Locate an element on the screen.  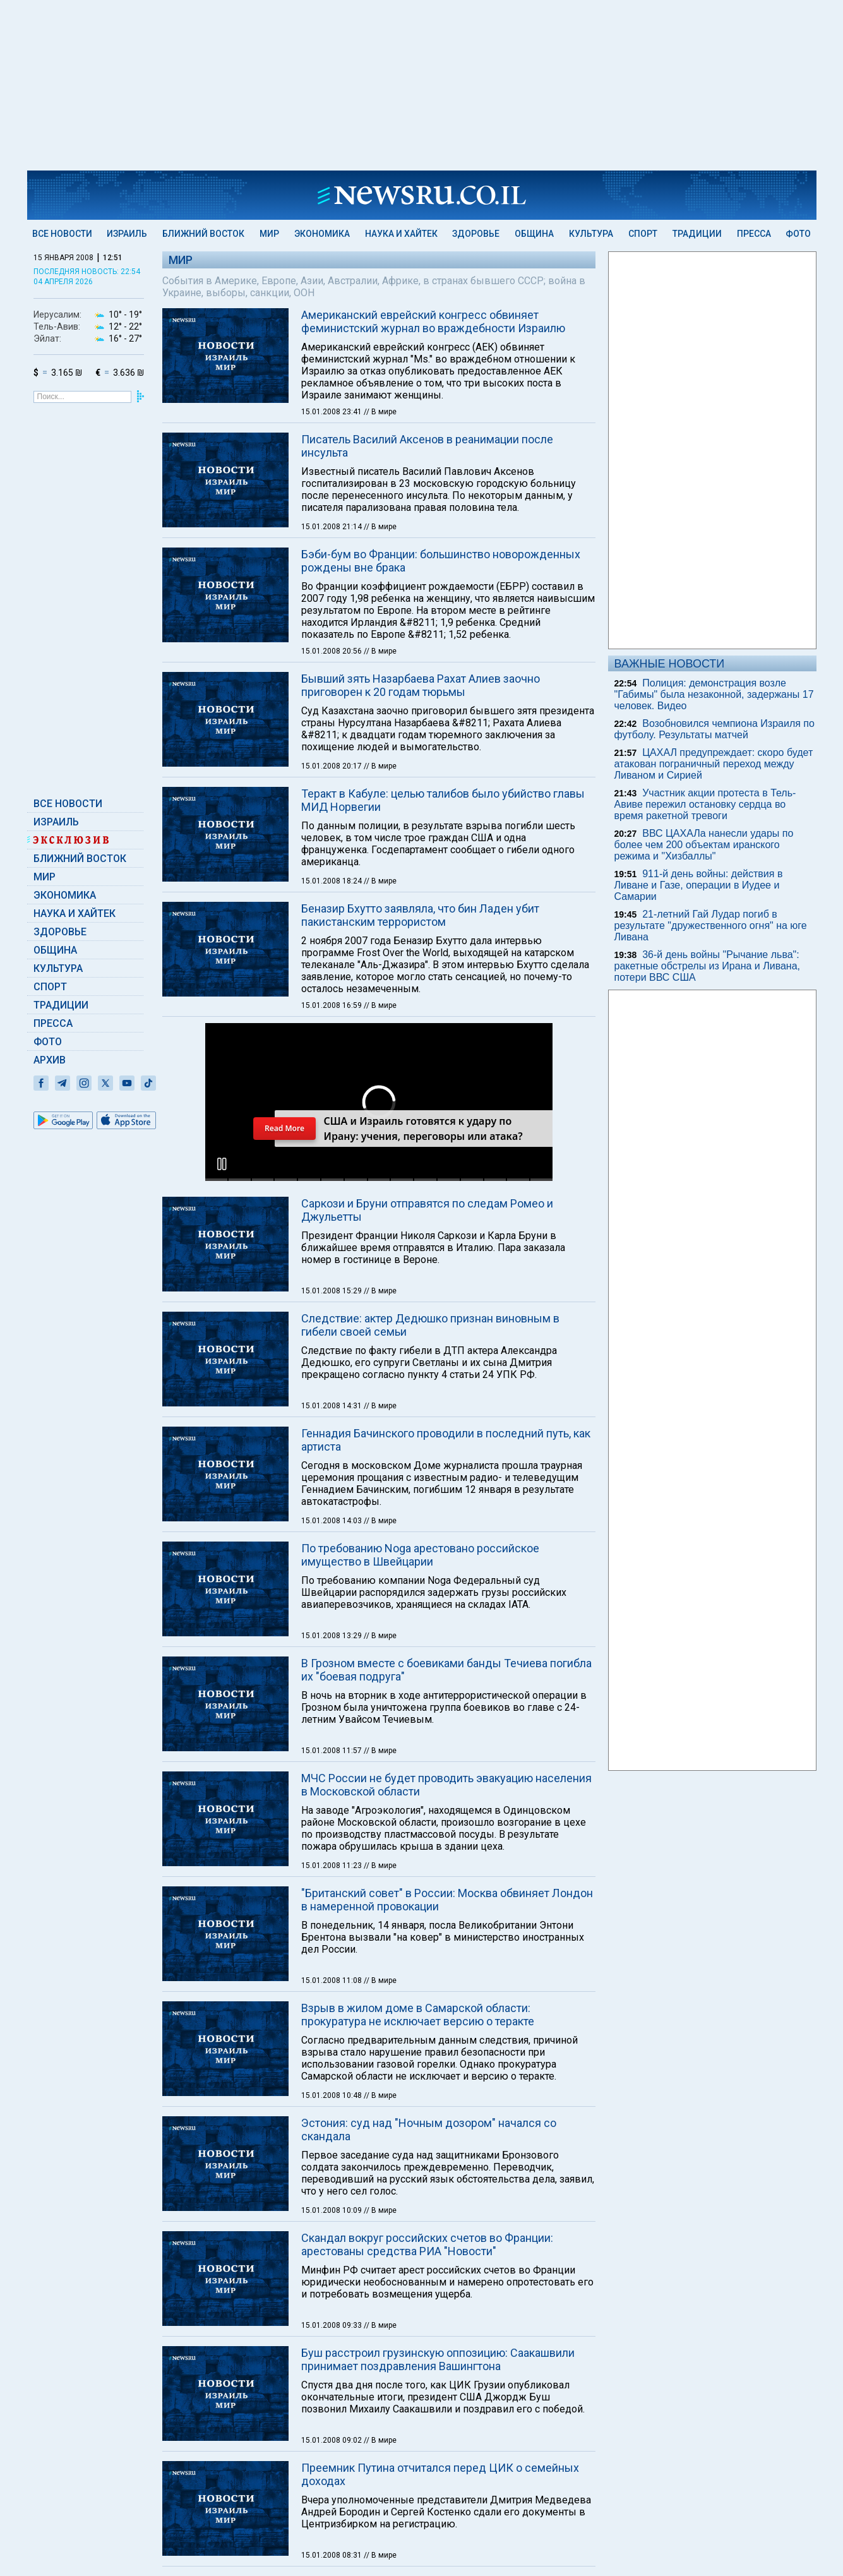
Полиция: демонстрация возле "Габимы" была незаконной, задержаны 17 человек. Видео is located at coordinates (714, 694).